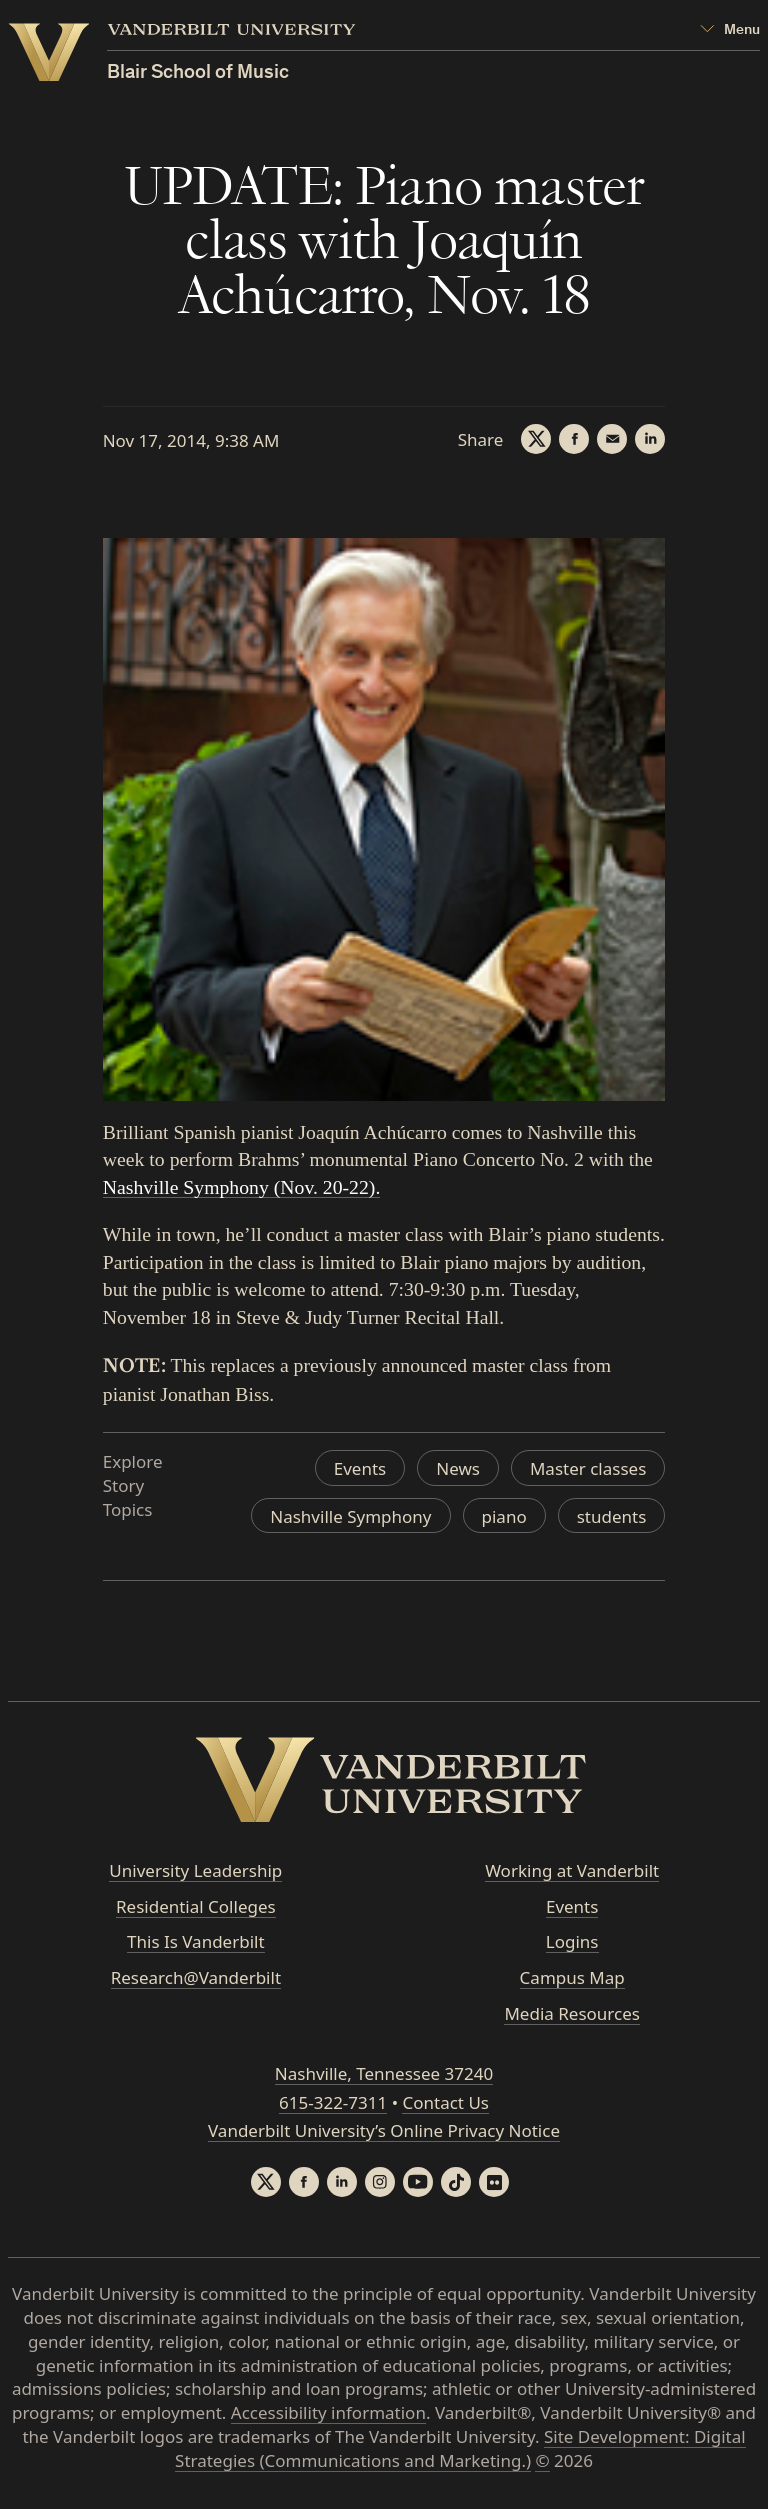  Describe the element at coordinates (572, 1941) in the screenshot. I see `Logins` at that location.